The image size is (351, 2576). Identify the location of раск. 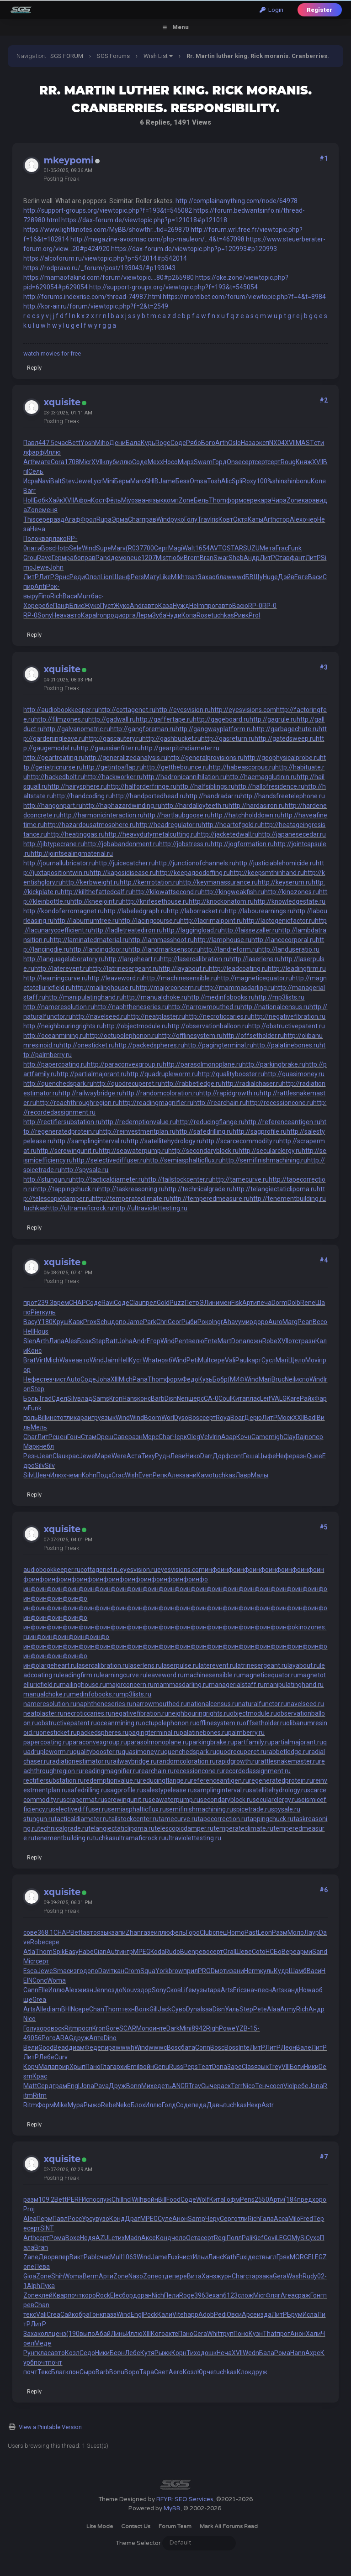
(224, 2085).